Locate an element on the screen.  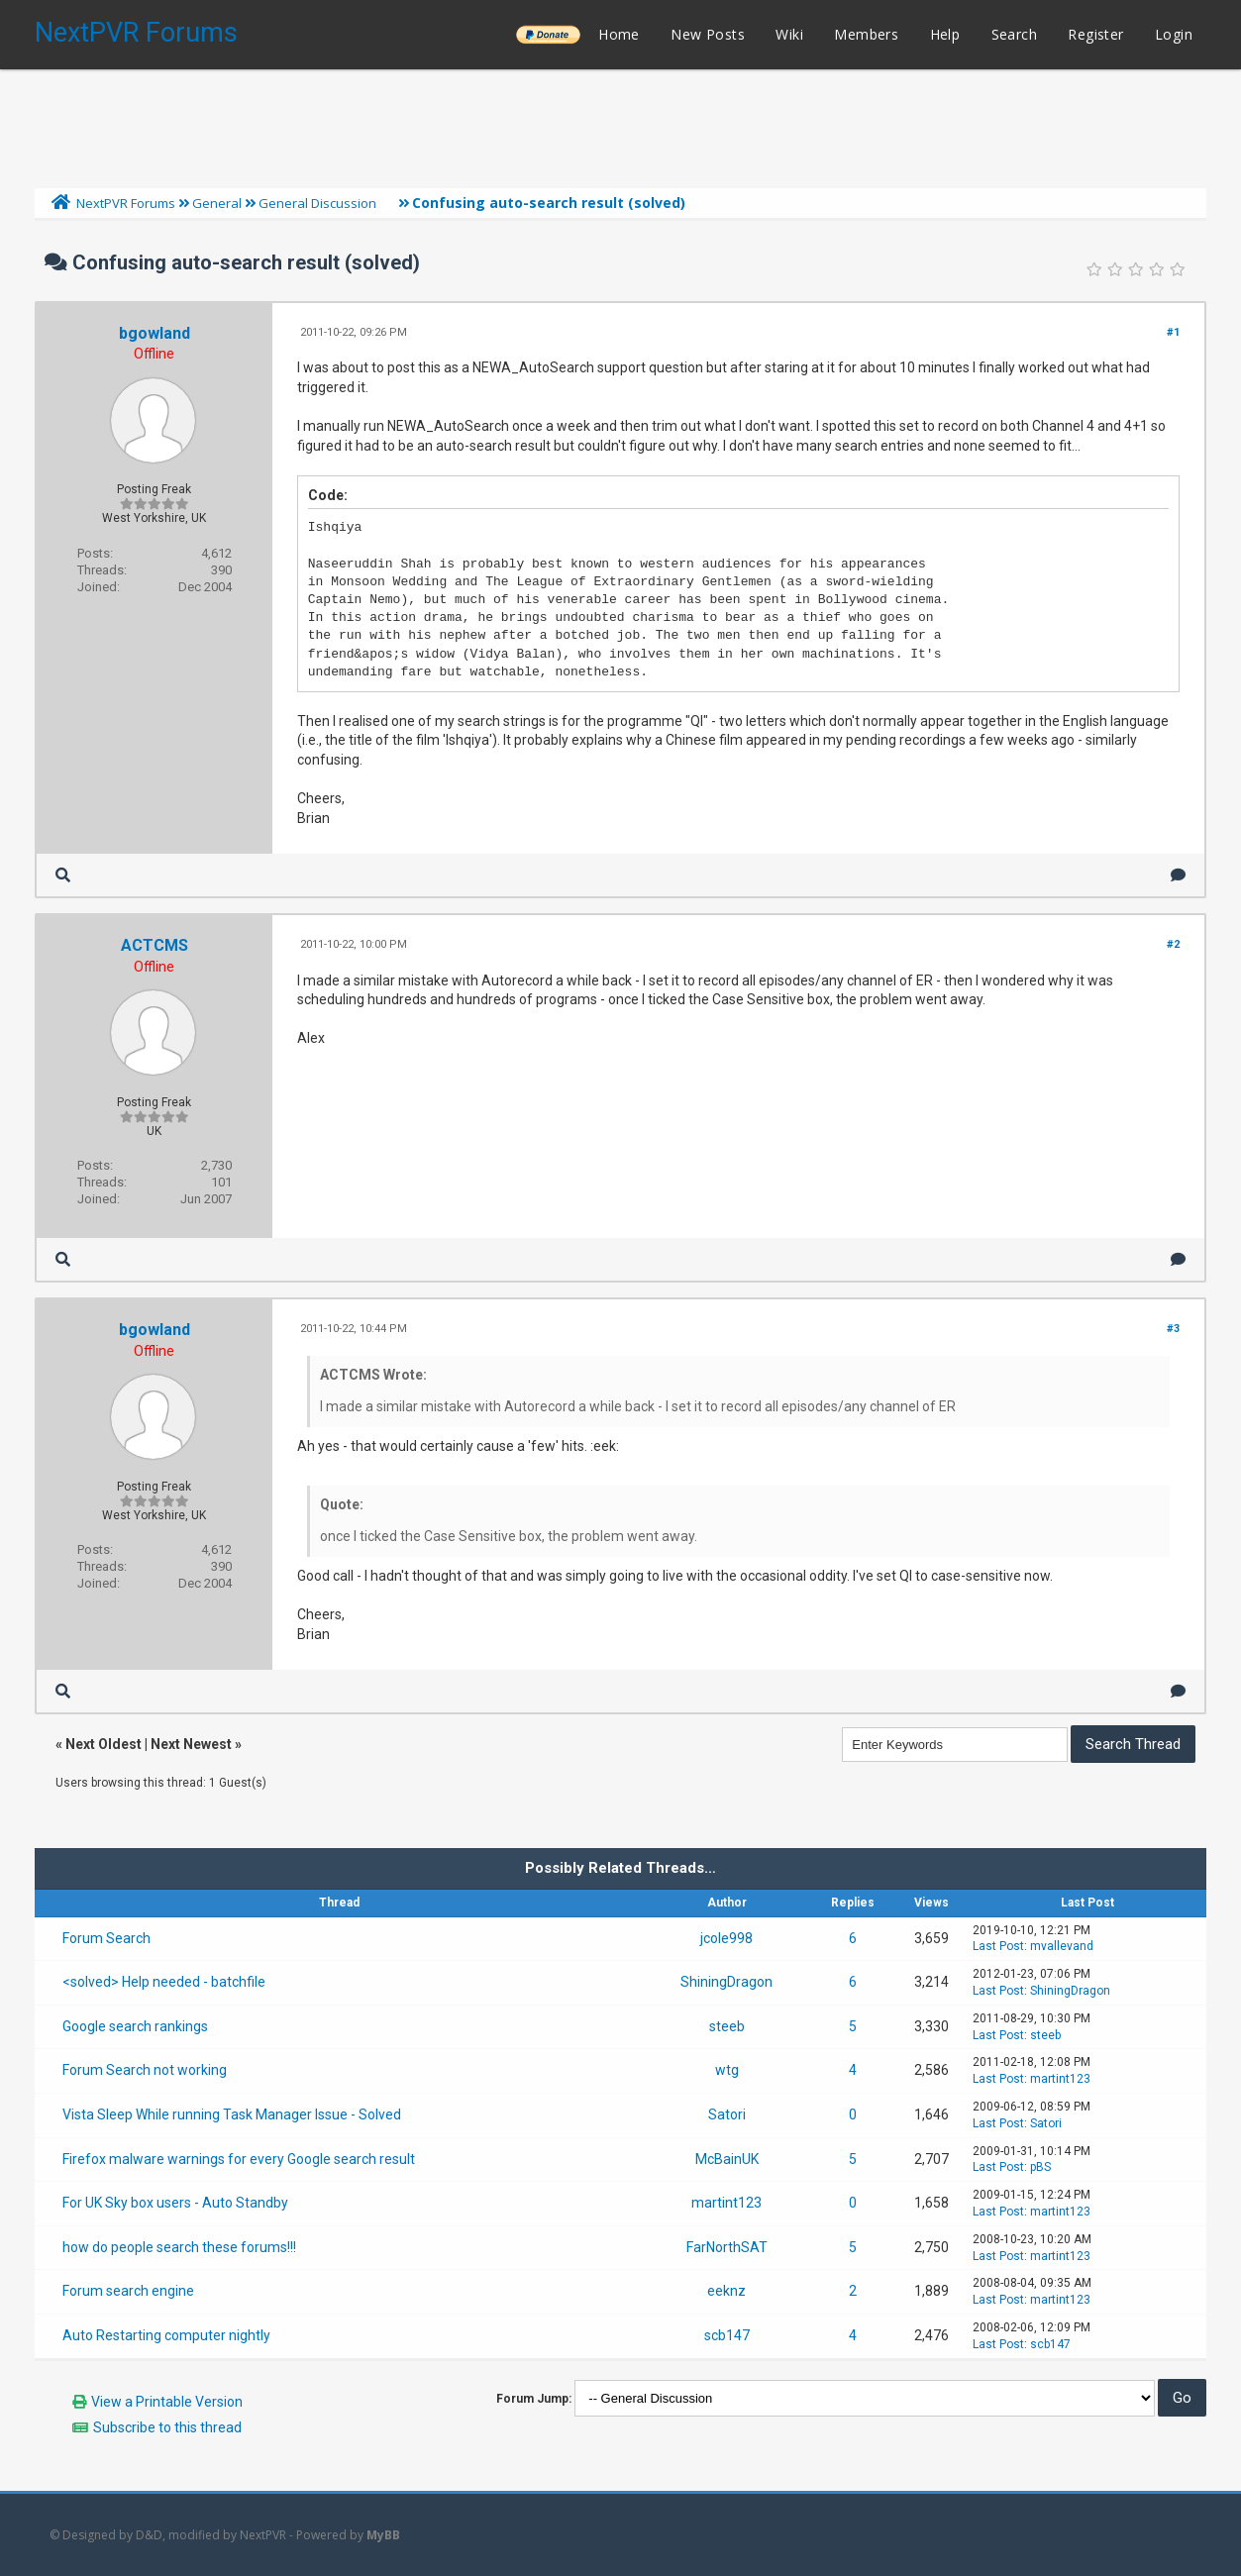
martint123 is located at coordinates (1060, 2079).